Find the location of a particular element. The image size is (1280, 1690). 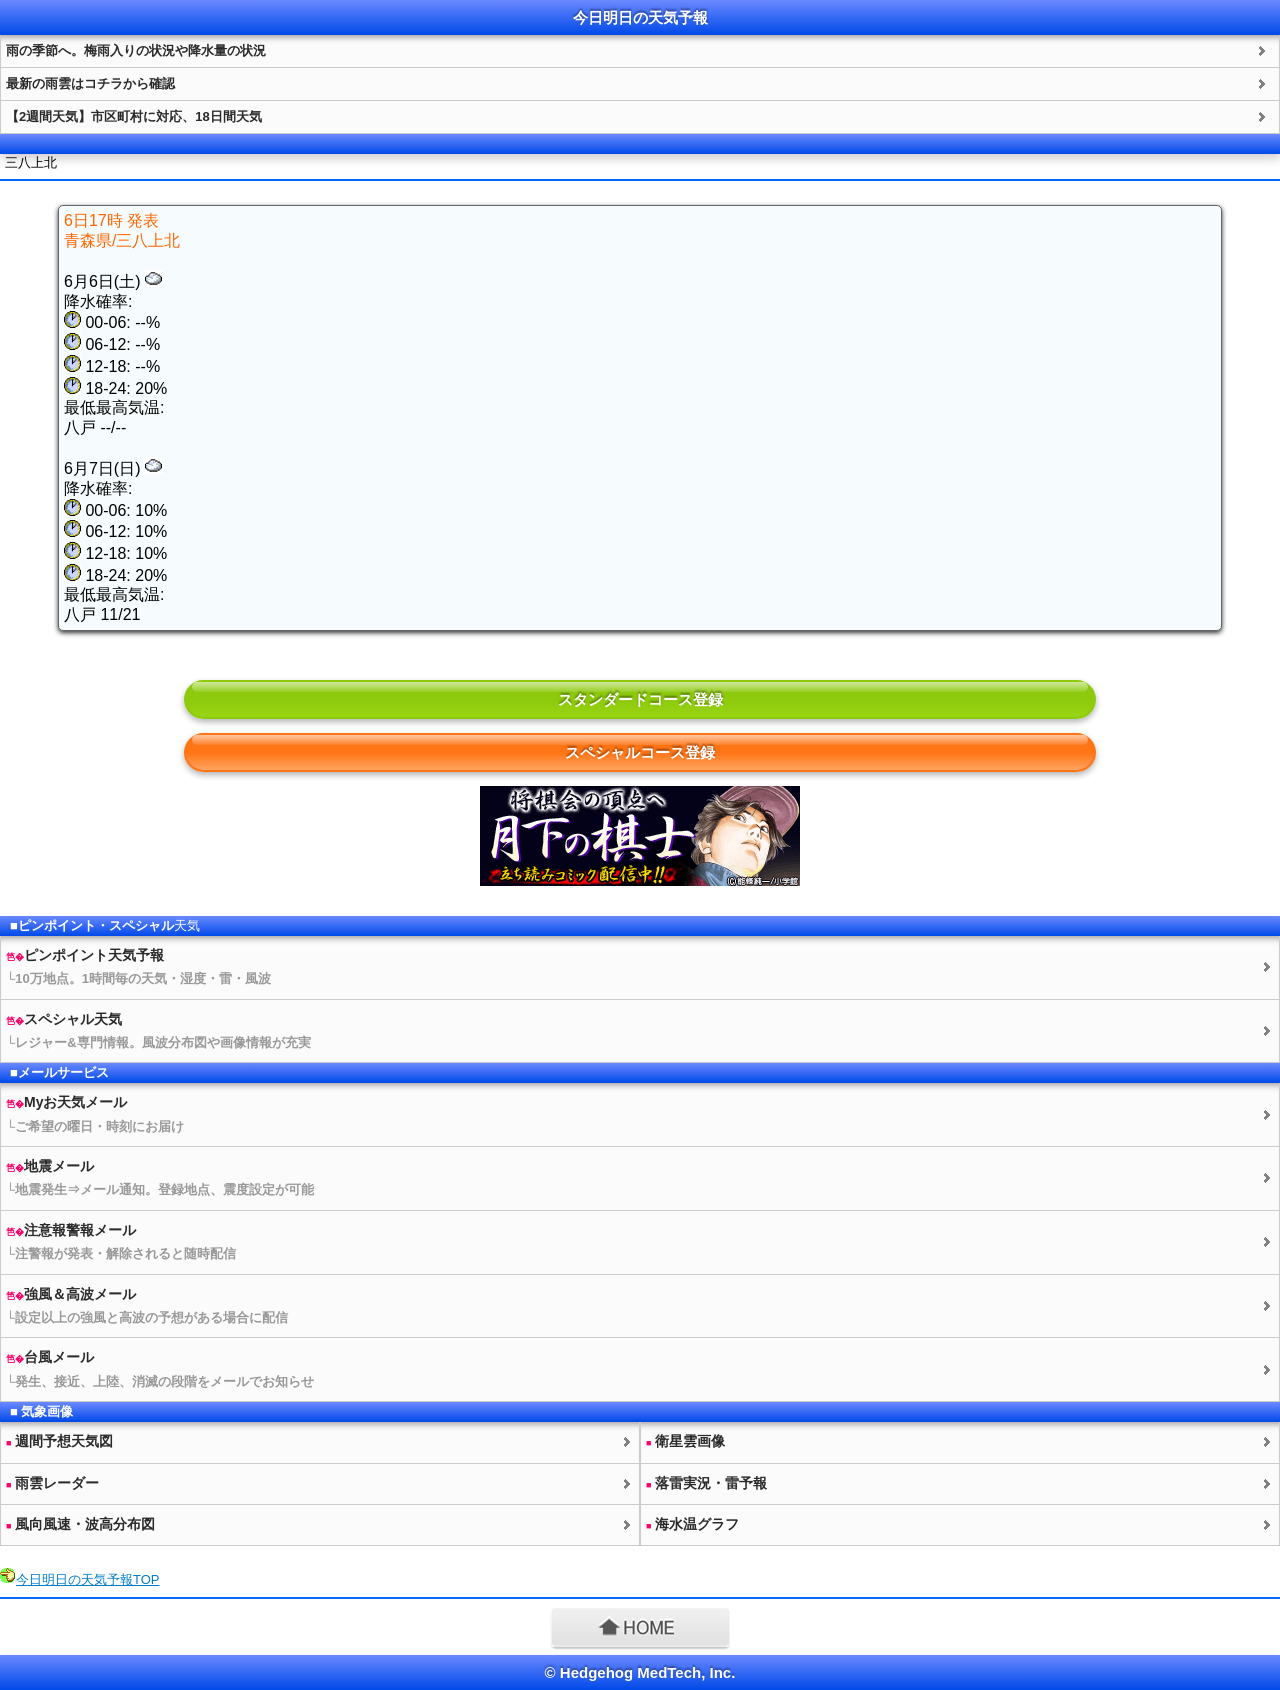

海水温グラフ is located at coordinates (692, 1524).